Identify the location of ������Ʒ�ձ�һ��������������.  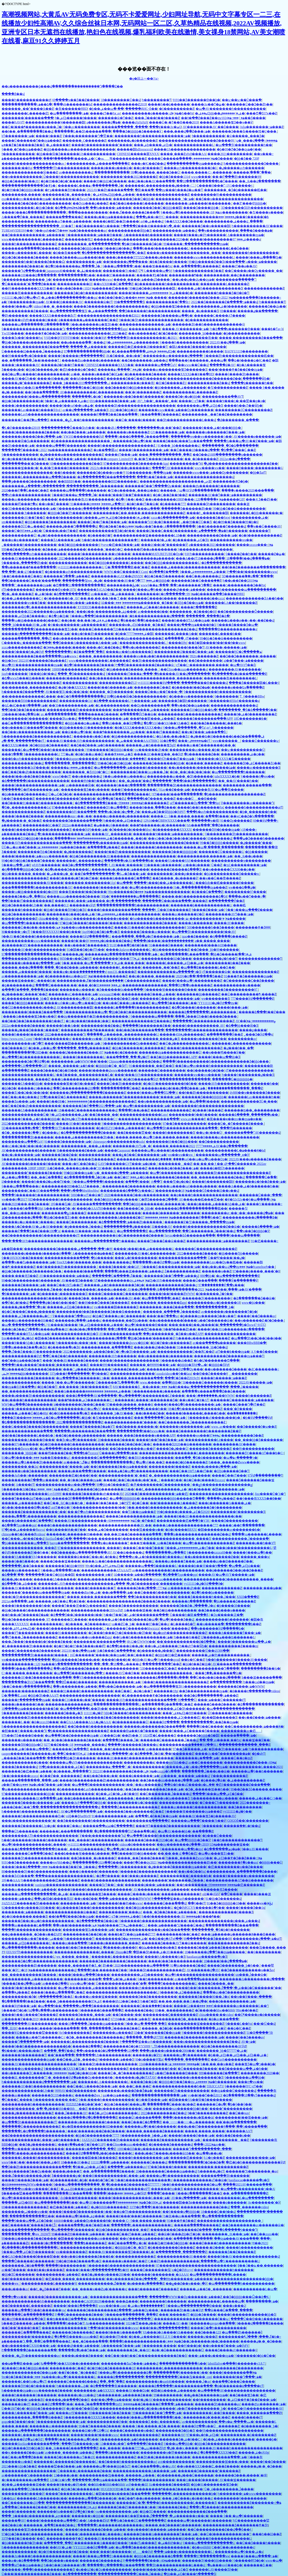
(40, 1961).